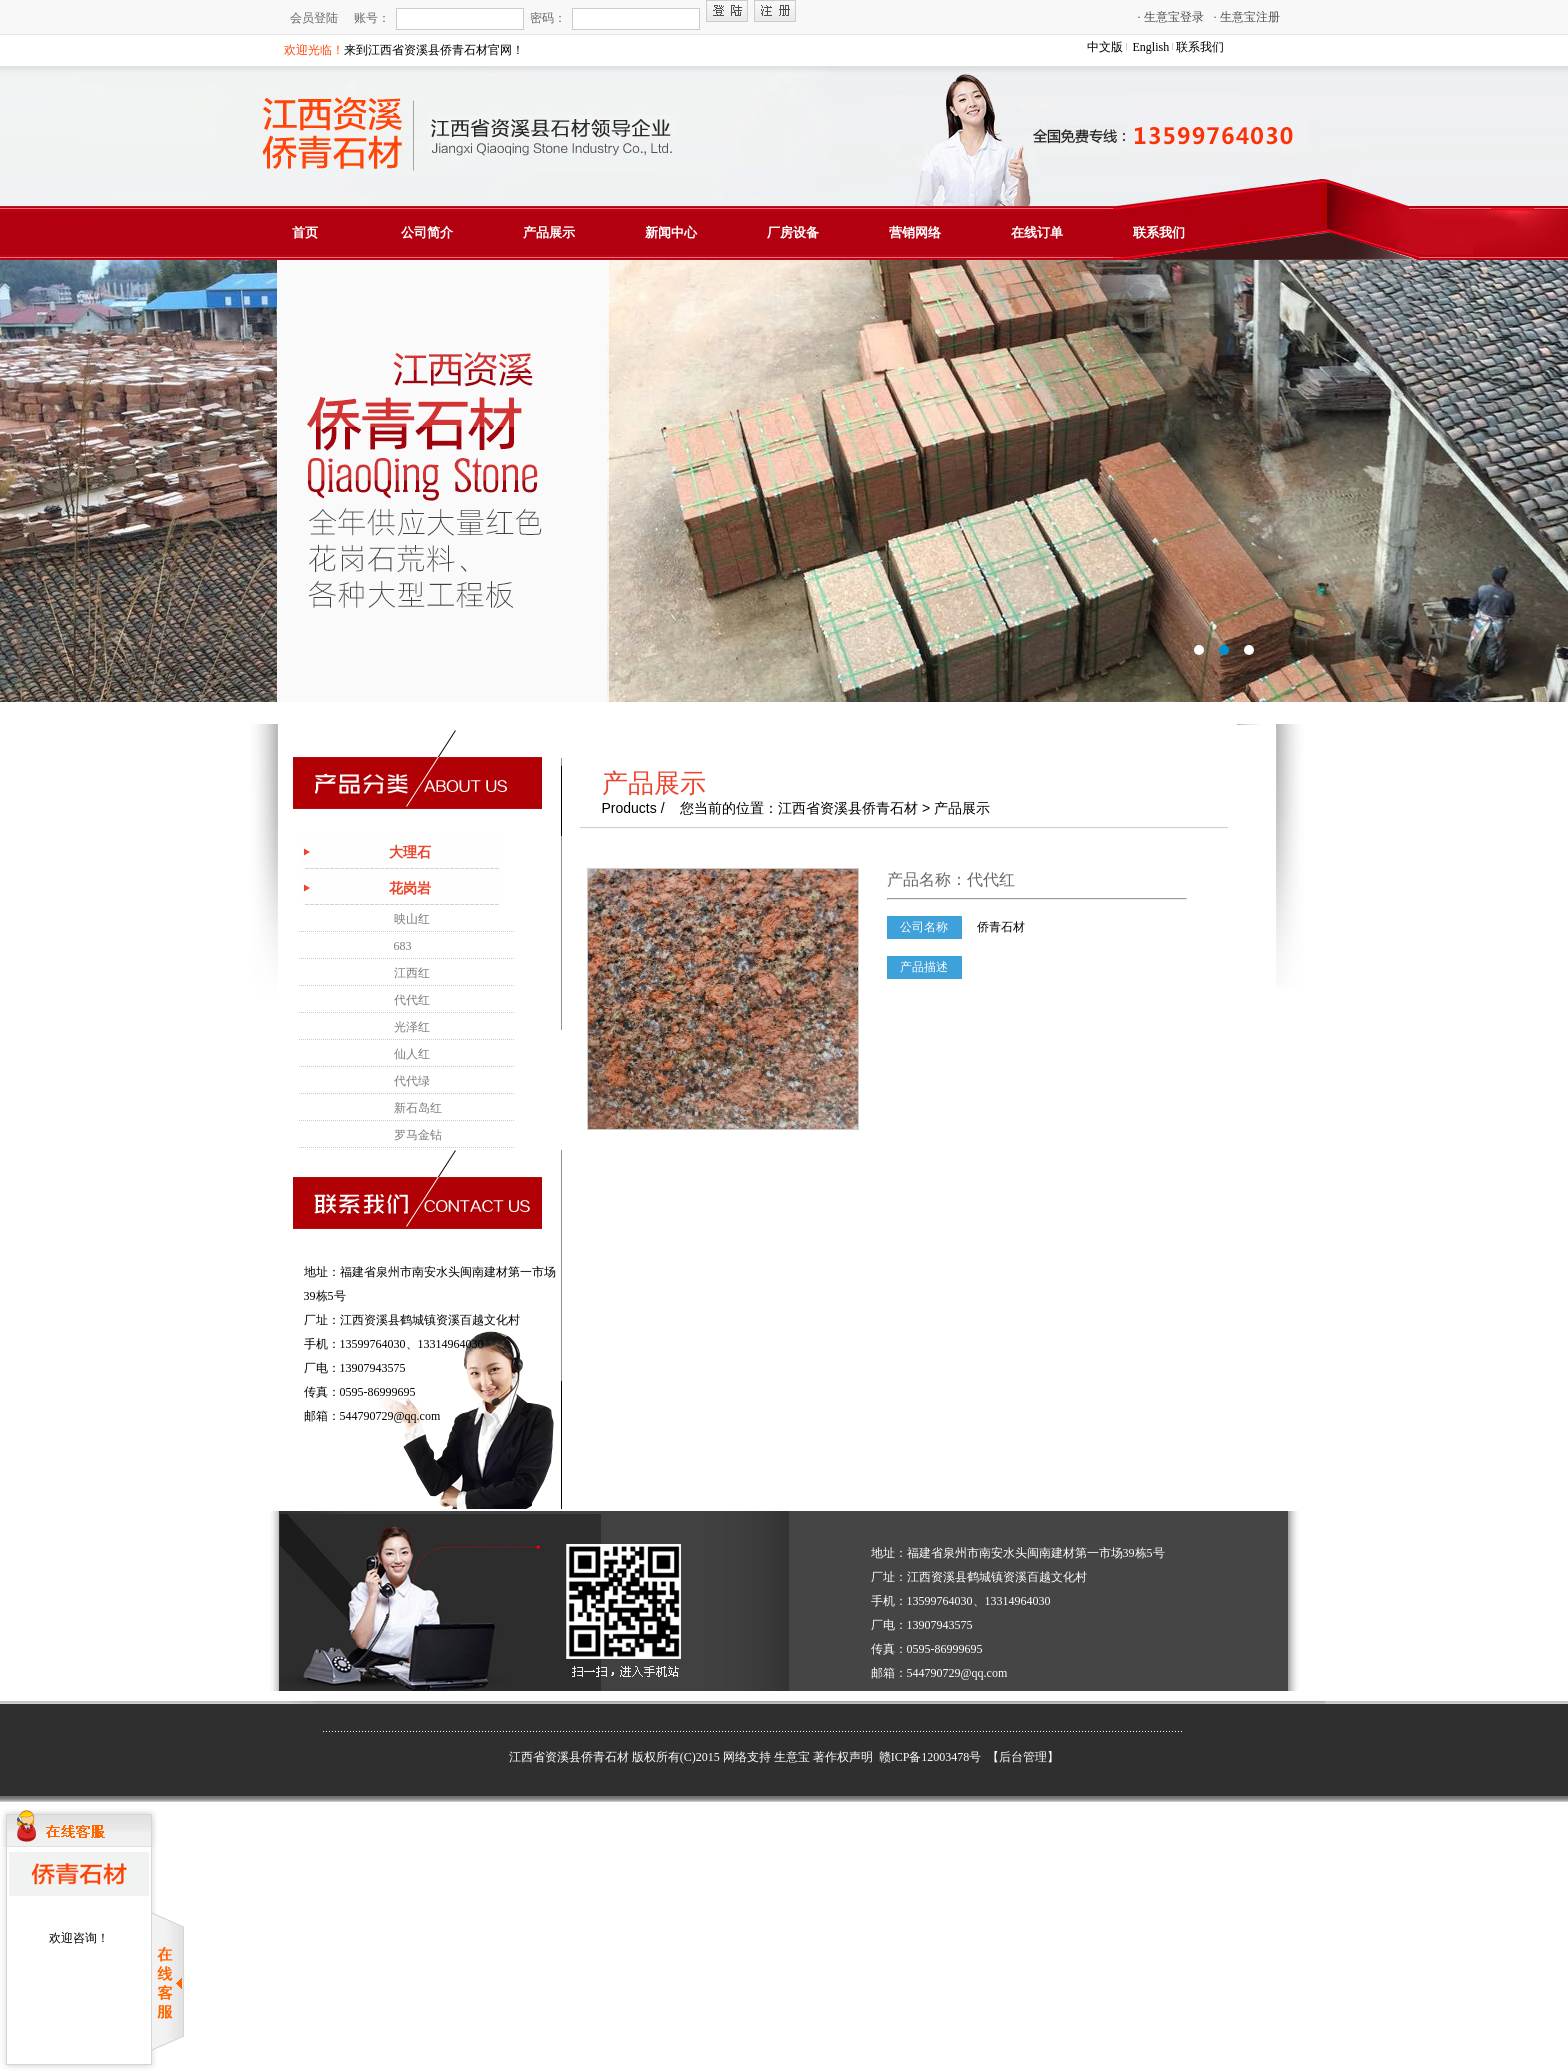 This screenshot has height=2071, width=1568. Describe the element at coordinates (1105, 47) in the screenshot. I see `中文版` at that location.